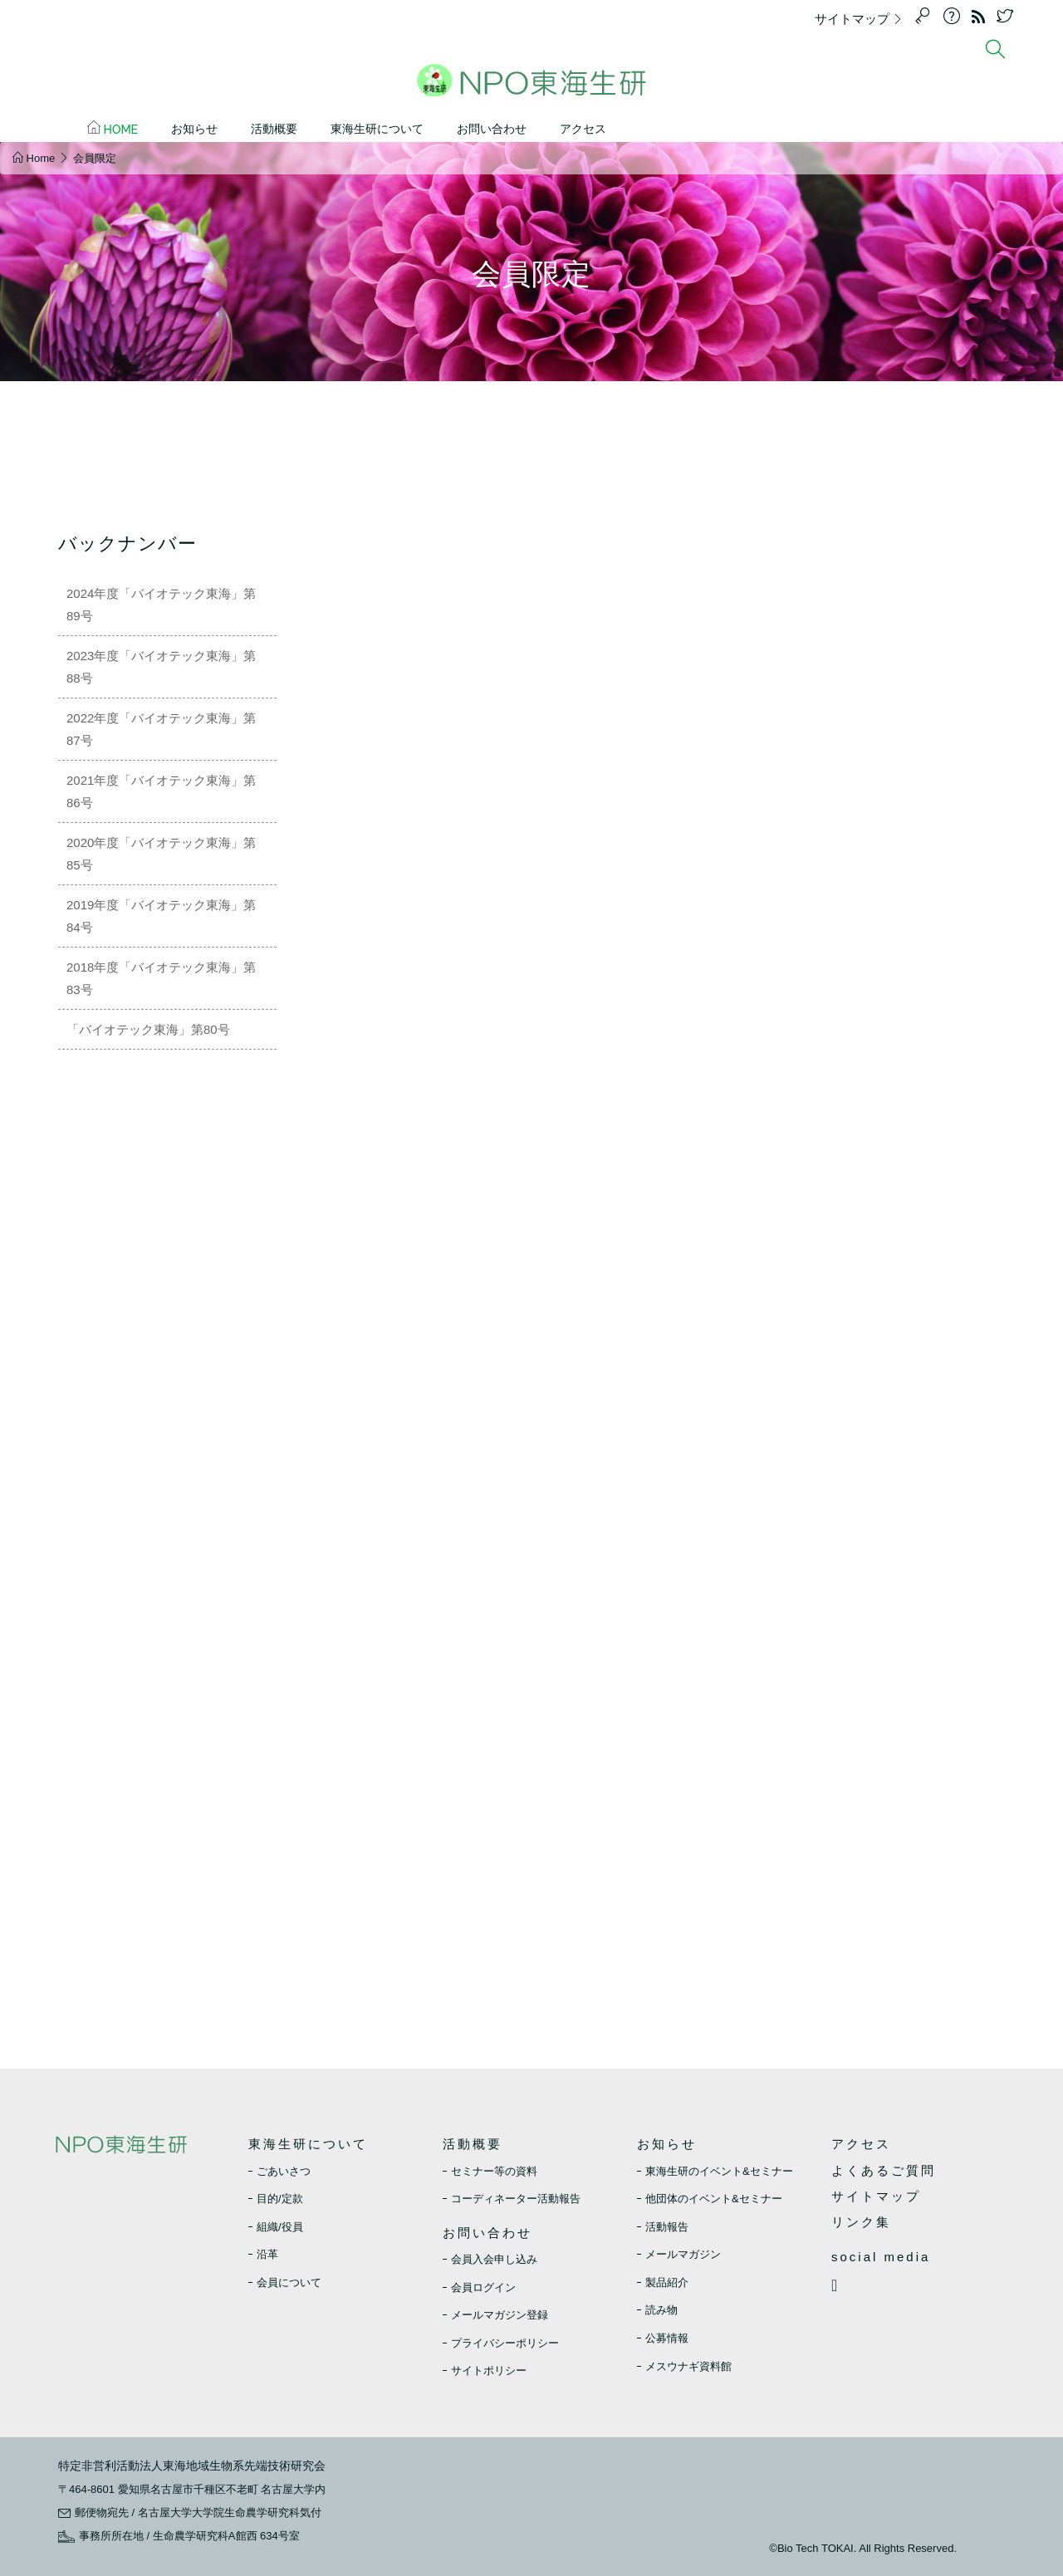 The width and height of the screenshot is (1063, 2576). I want to click on よくあるご質問, so click(883, 2170).